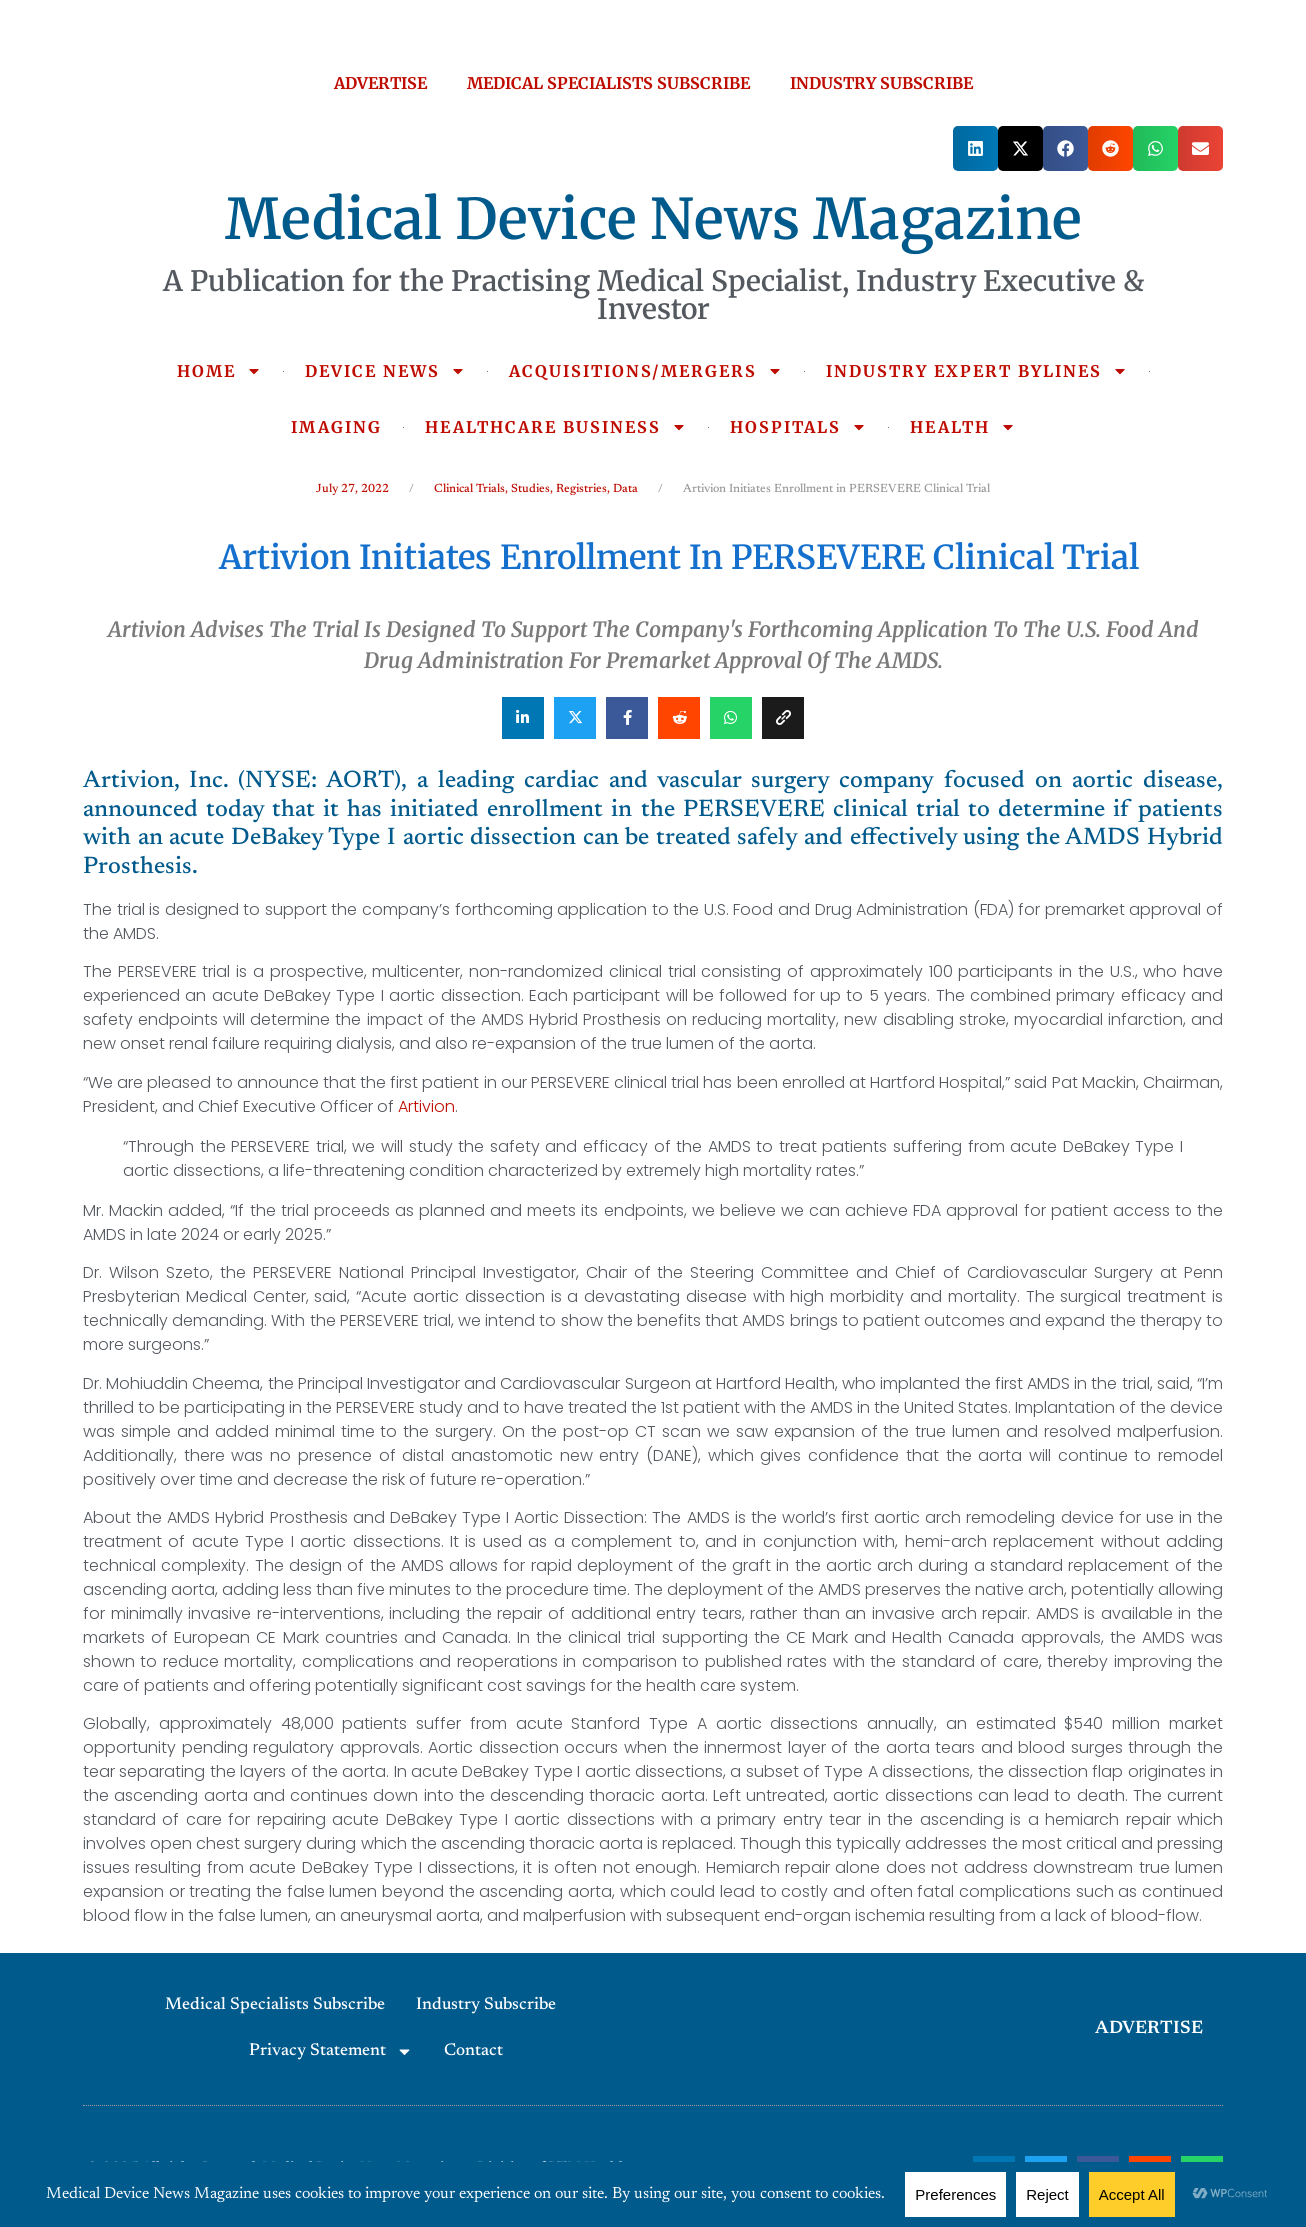 The height and width of the screenshot is (2227, 1306). What do you see at coordinates (798, 427) in the screenshot?
I see `HOSPITALS` at bounding box center [798, 427].